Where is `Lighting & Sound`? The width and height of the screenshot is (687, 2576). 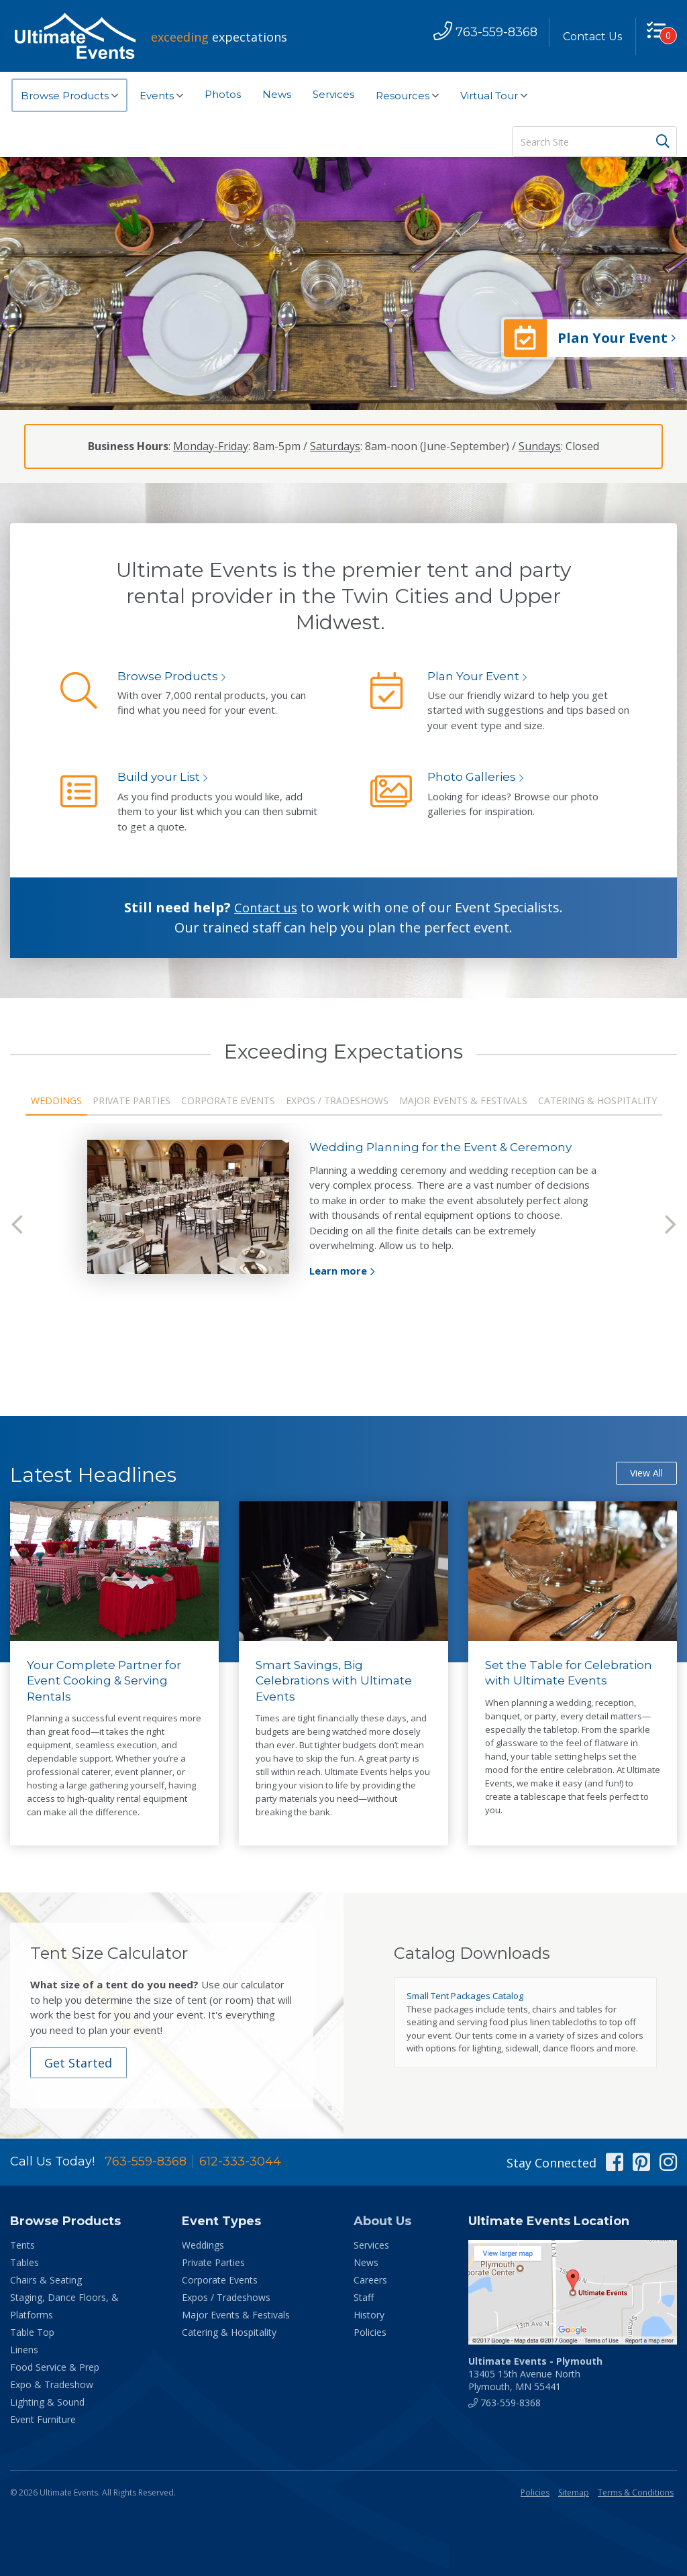 Lighting & Sound is located at coordinates (47, 2402).